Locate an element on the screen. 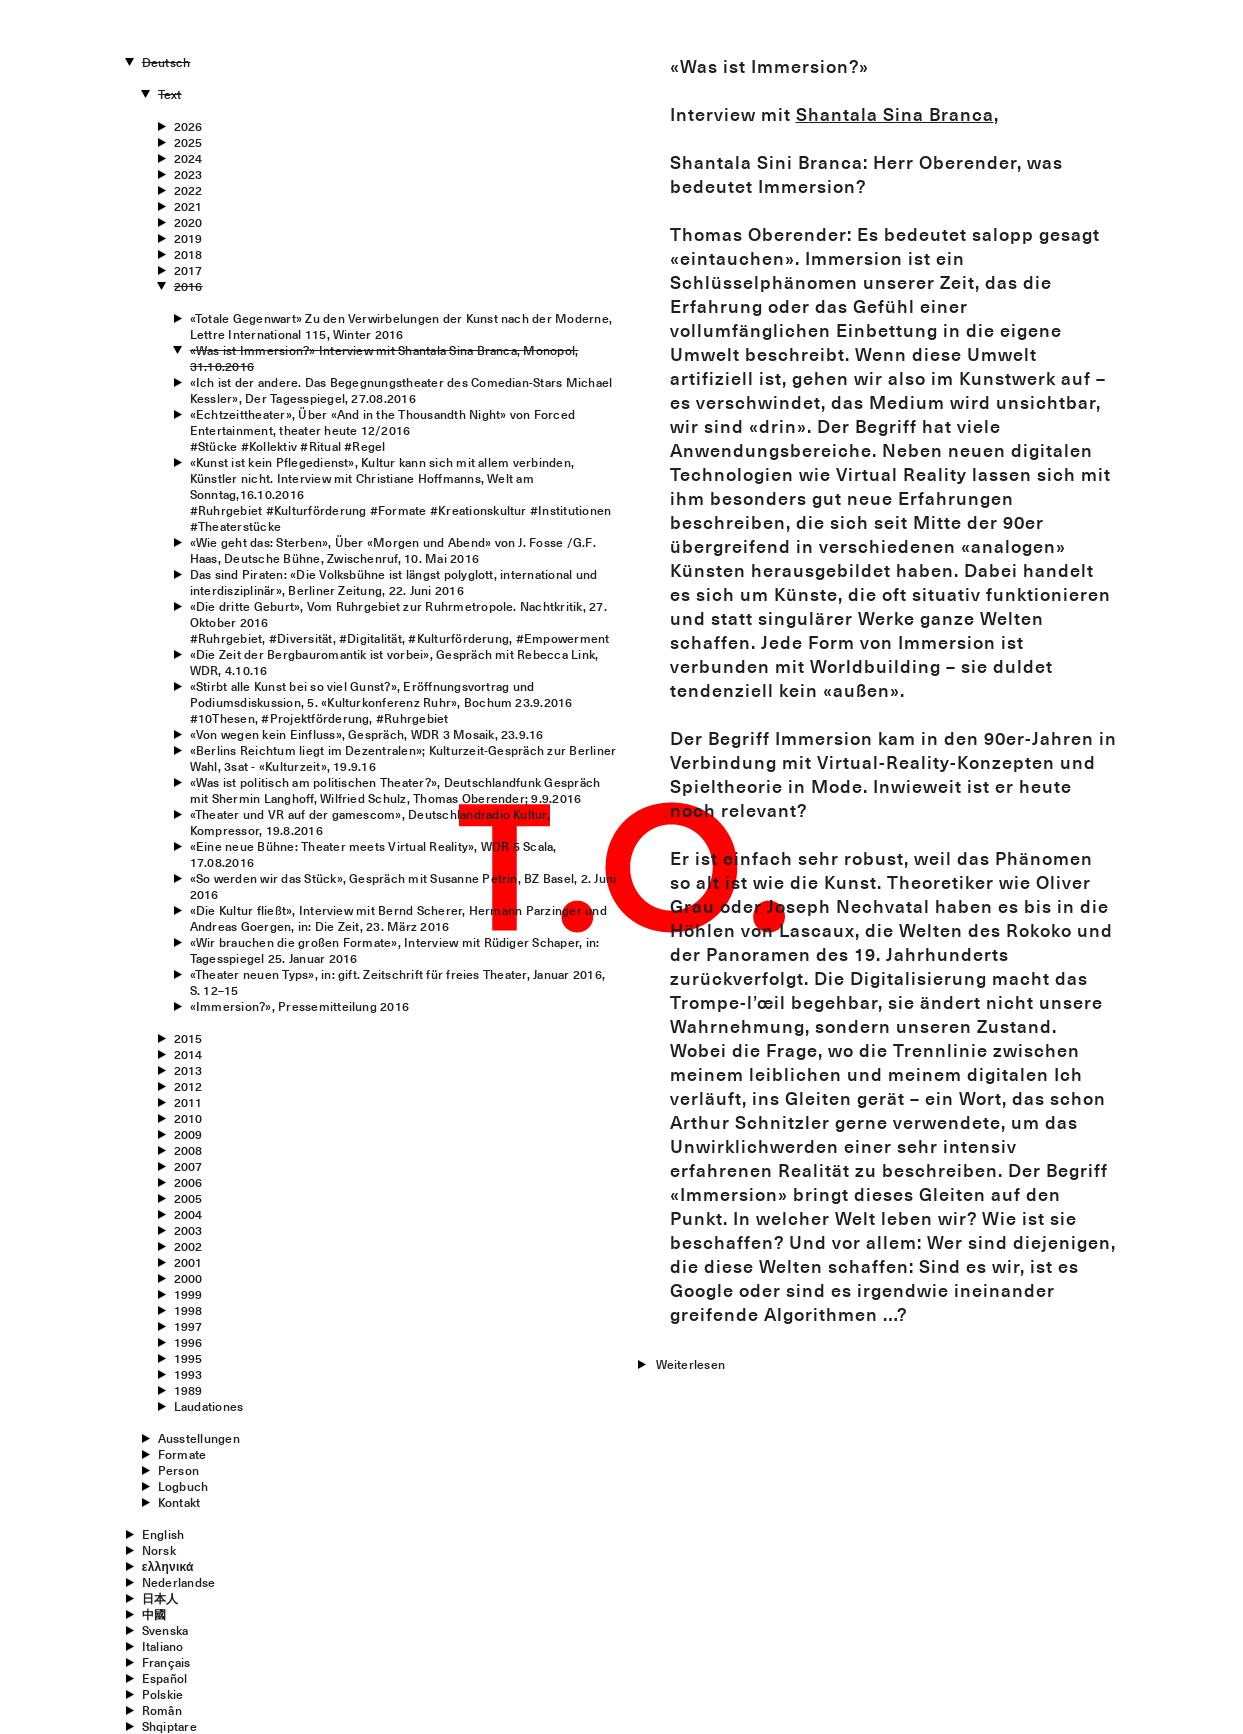 Image resolution: width=1243 pixels, height=1734 pixels. Français is located at coordinates (166, 1662).